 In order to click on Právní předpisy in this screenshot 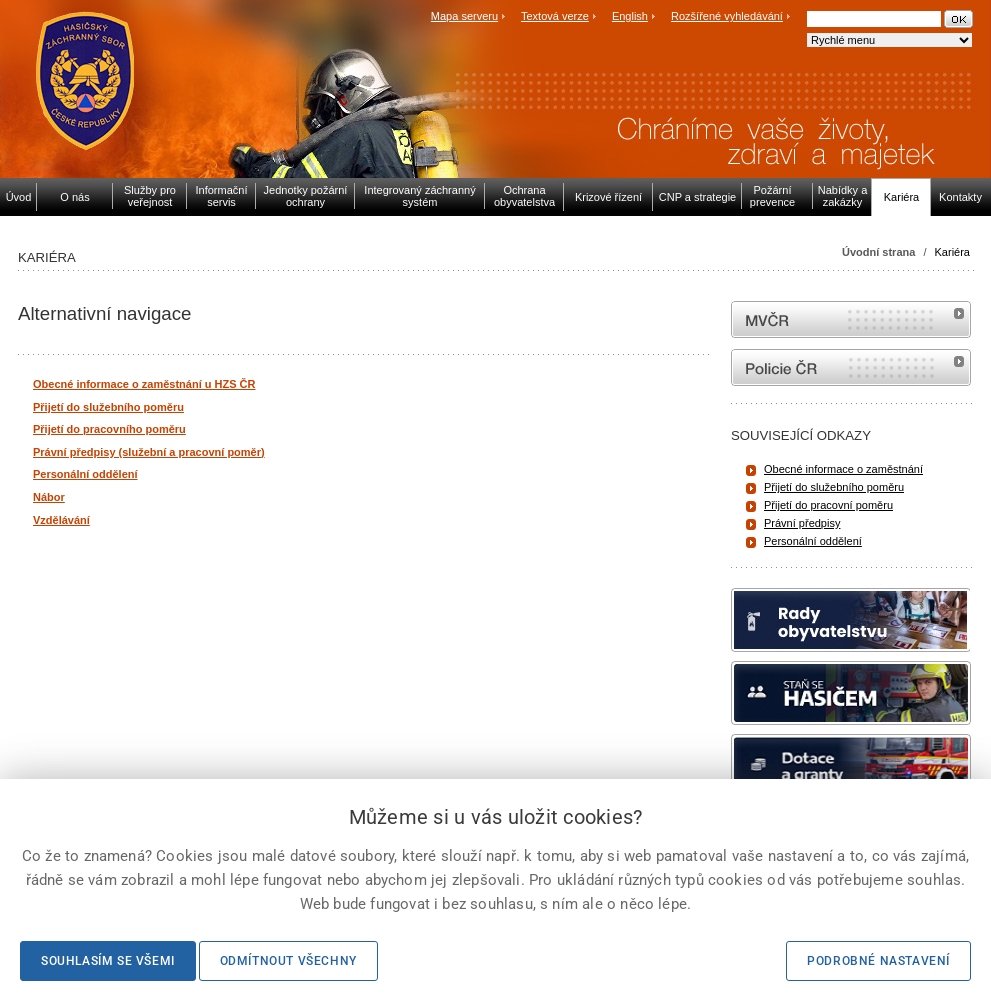, I will do `click(802, 523)`.